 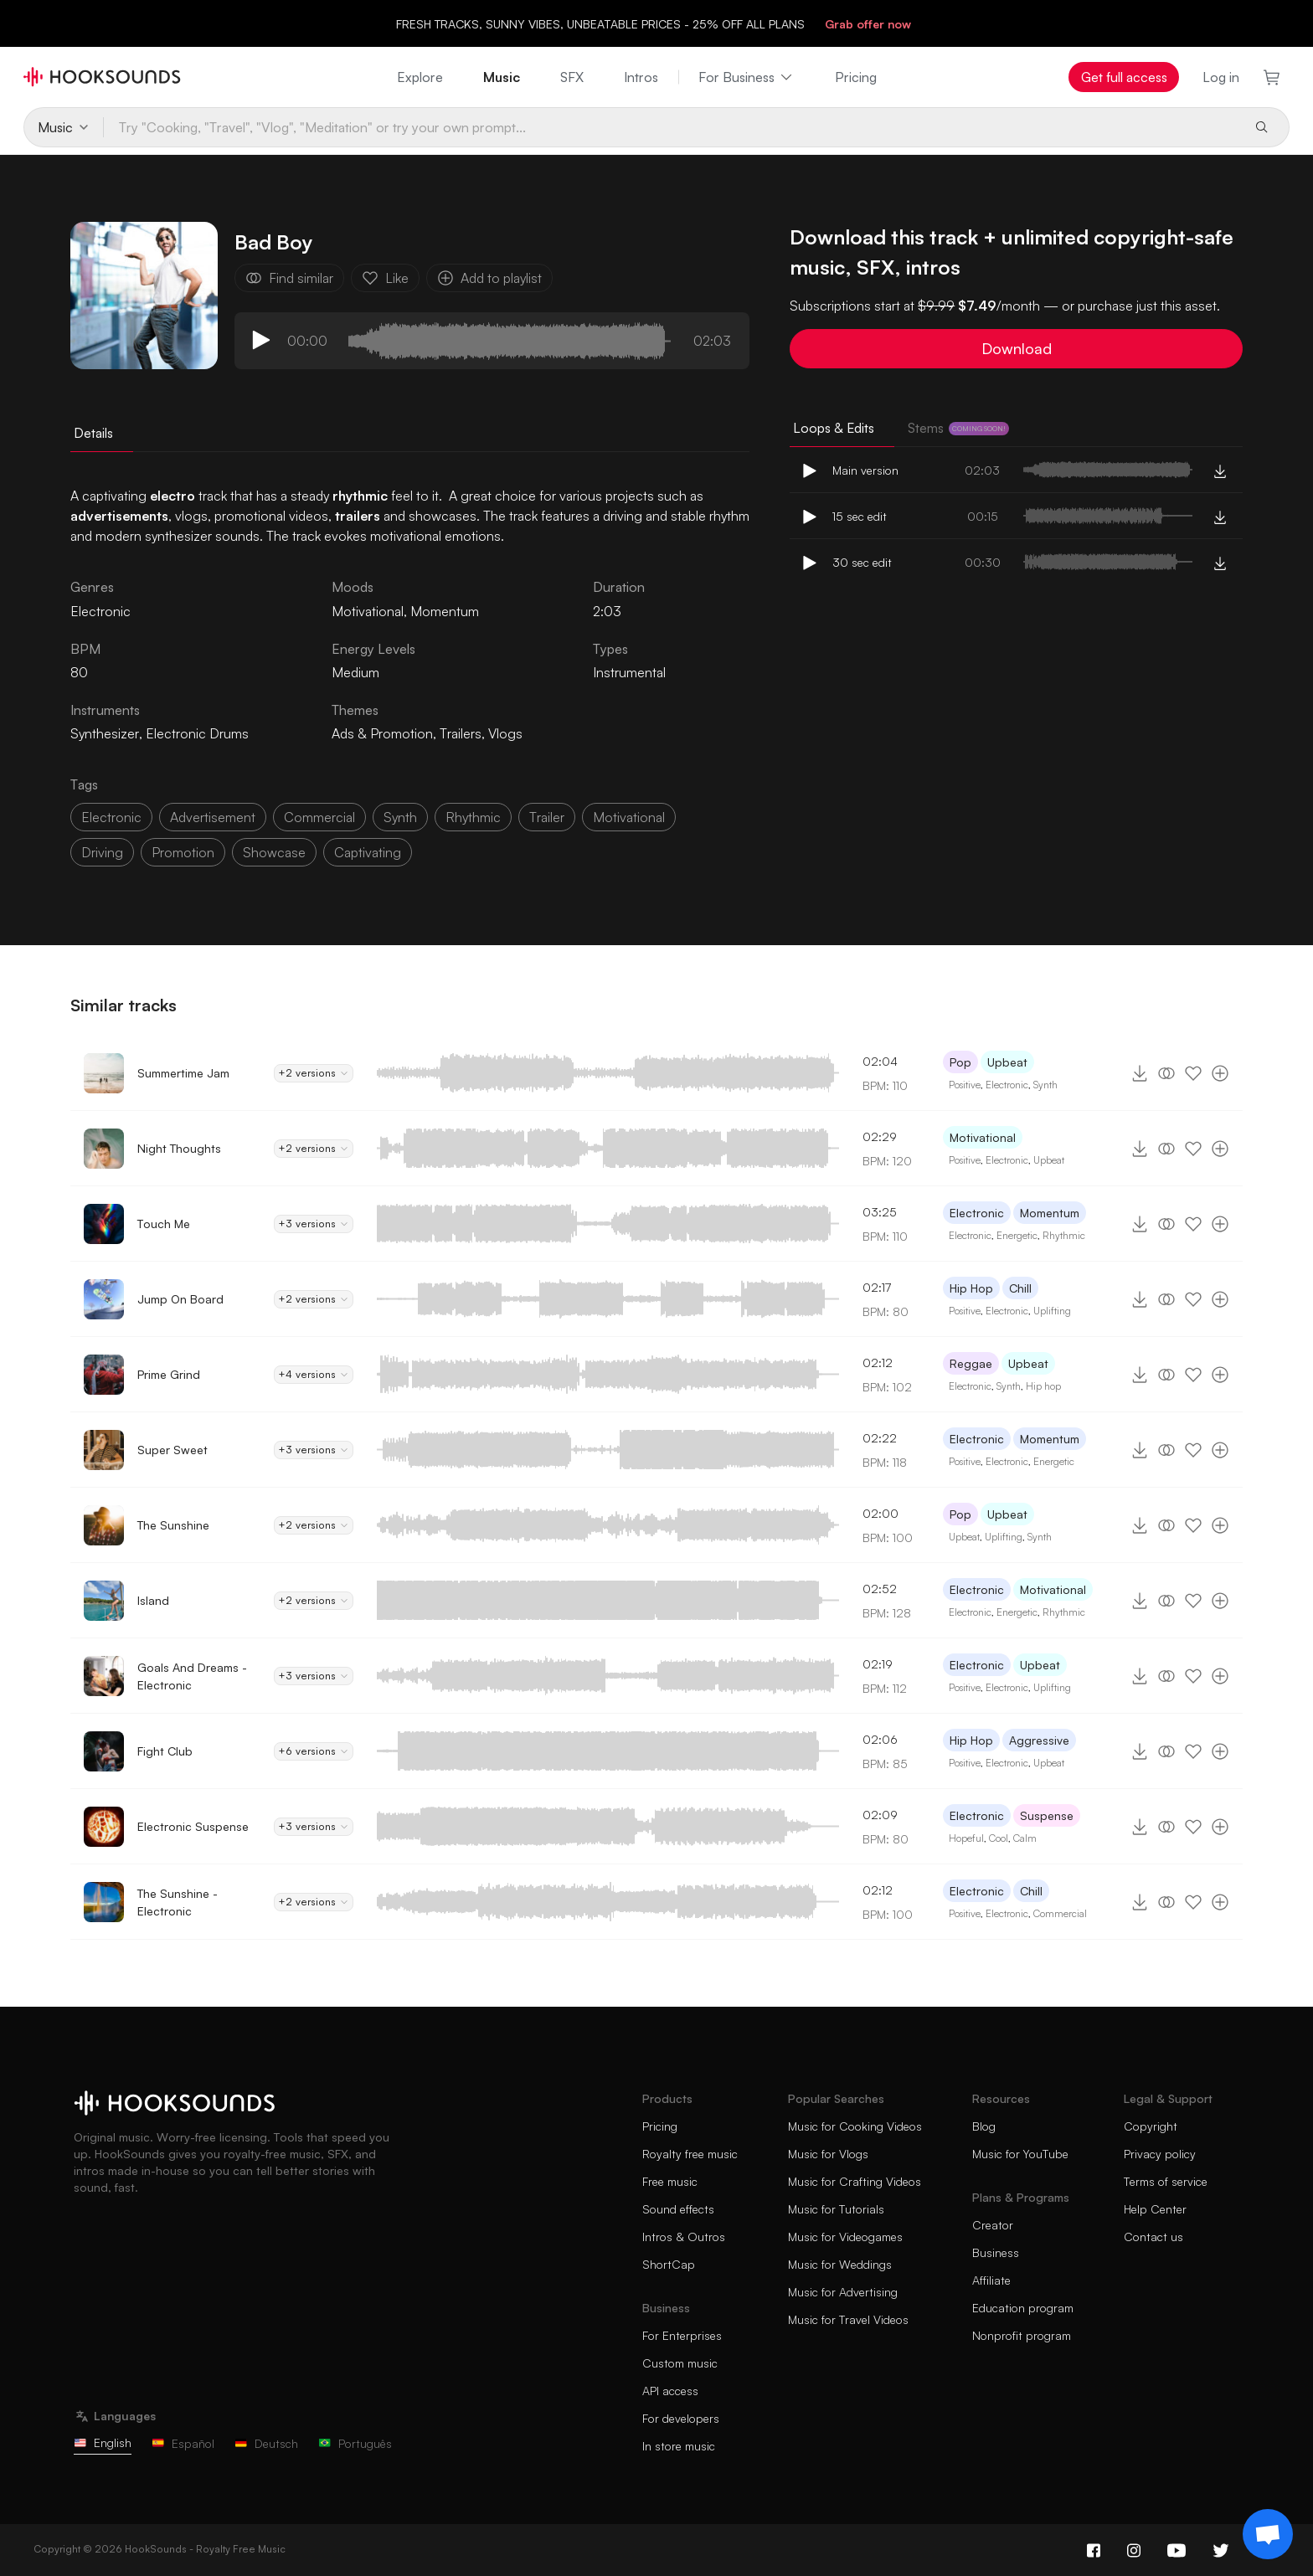 I want to click on SFX, so click(x=572, y=77).